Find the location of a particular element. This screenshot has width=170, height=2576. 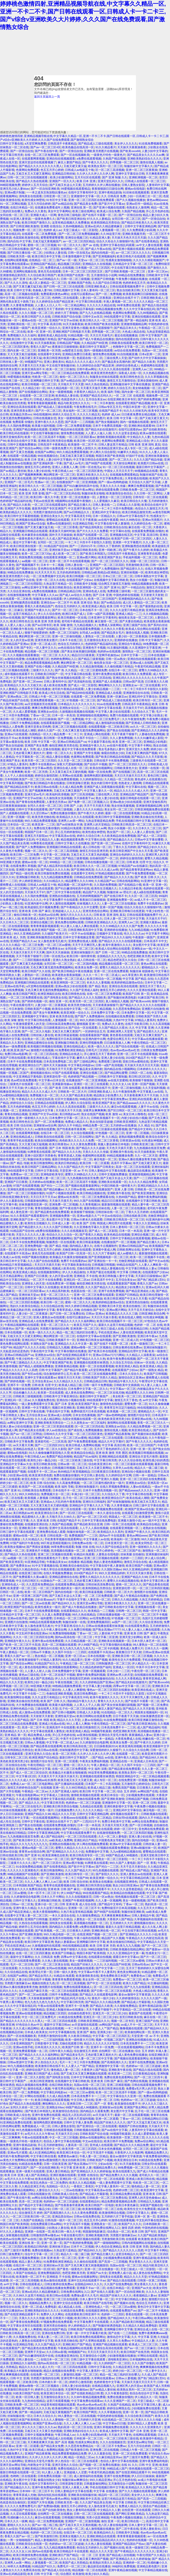

婷婷一区三区中文 is located at coordinates (125, 1829).